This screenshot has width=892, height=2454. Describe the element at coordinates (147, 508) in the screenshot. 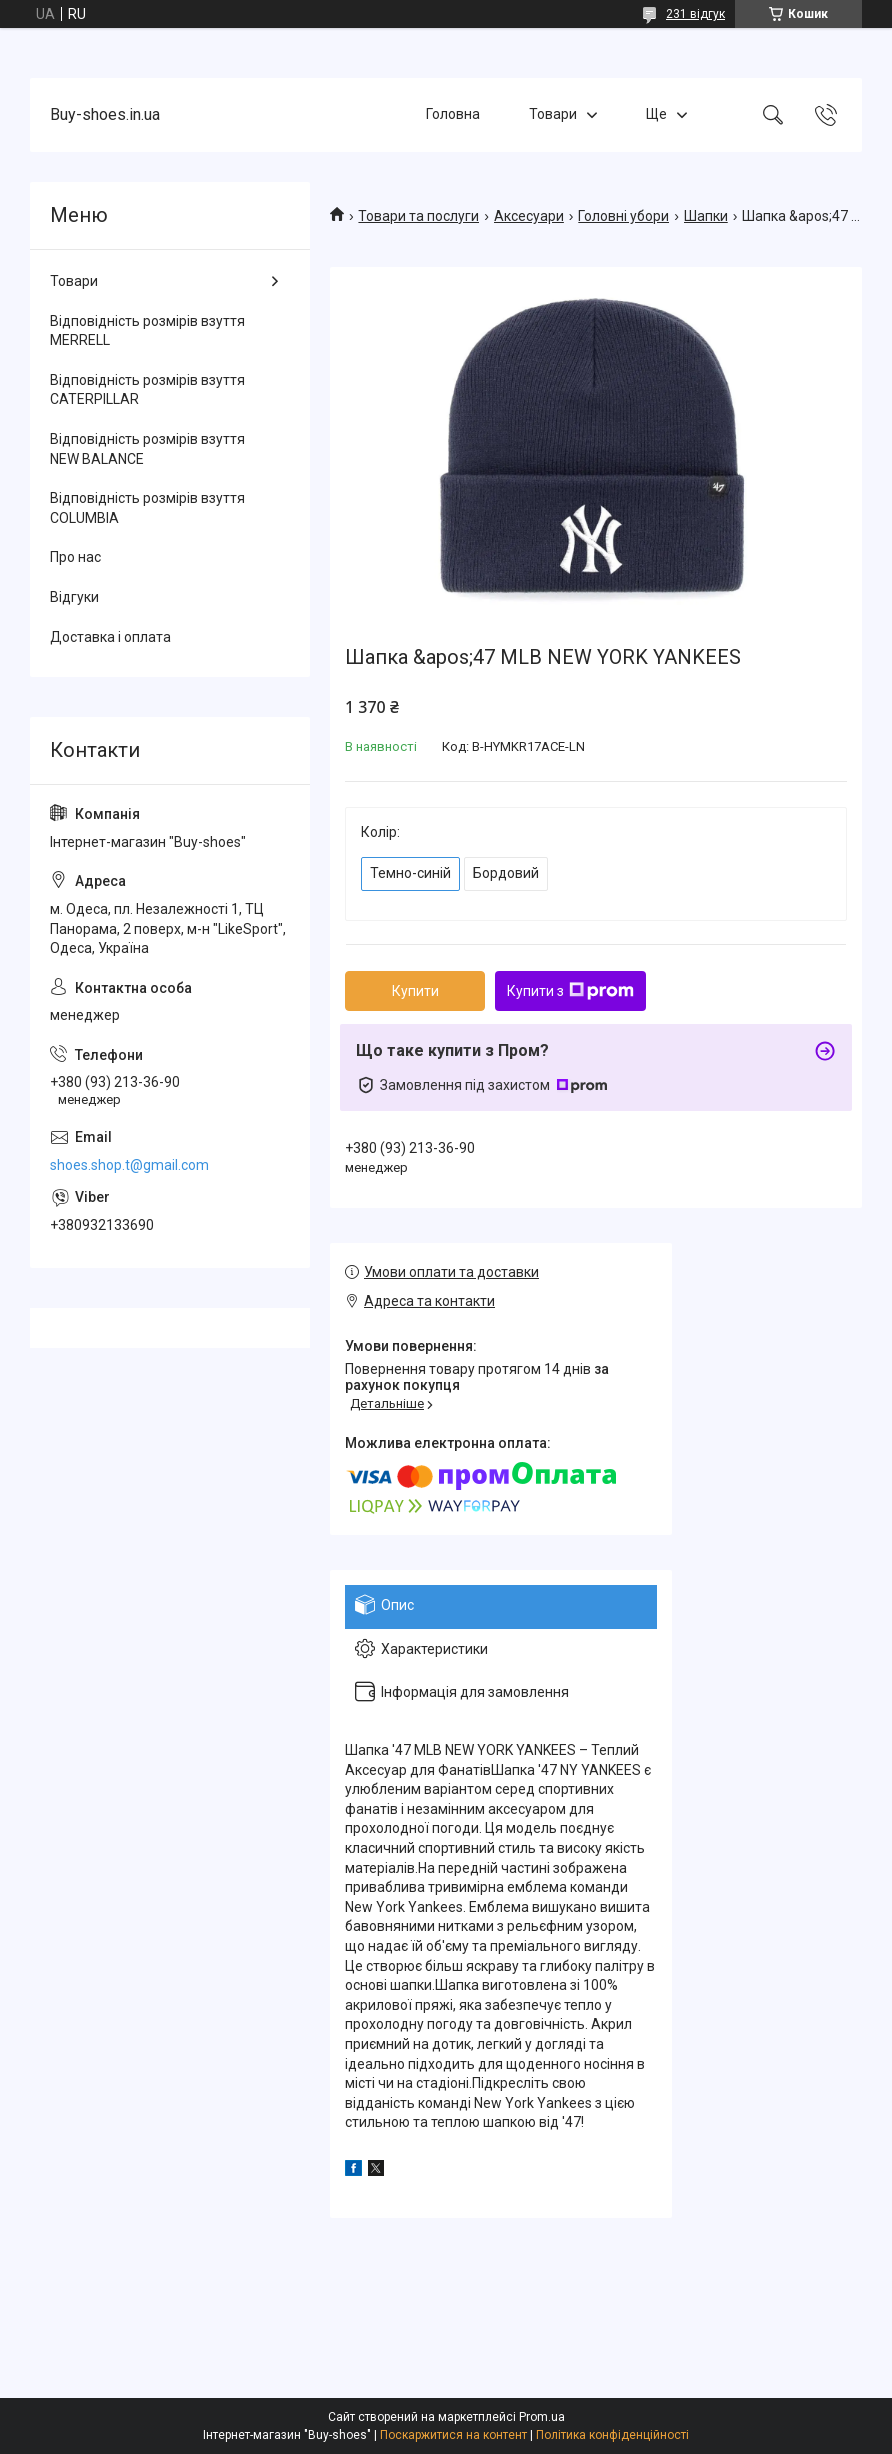

I see `Відповідність розмірів взуття COLUMBIA` at that location.